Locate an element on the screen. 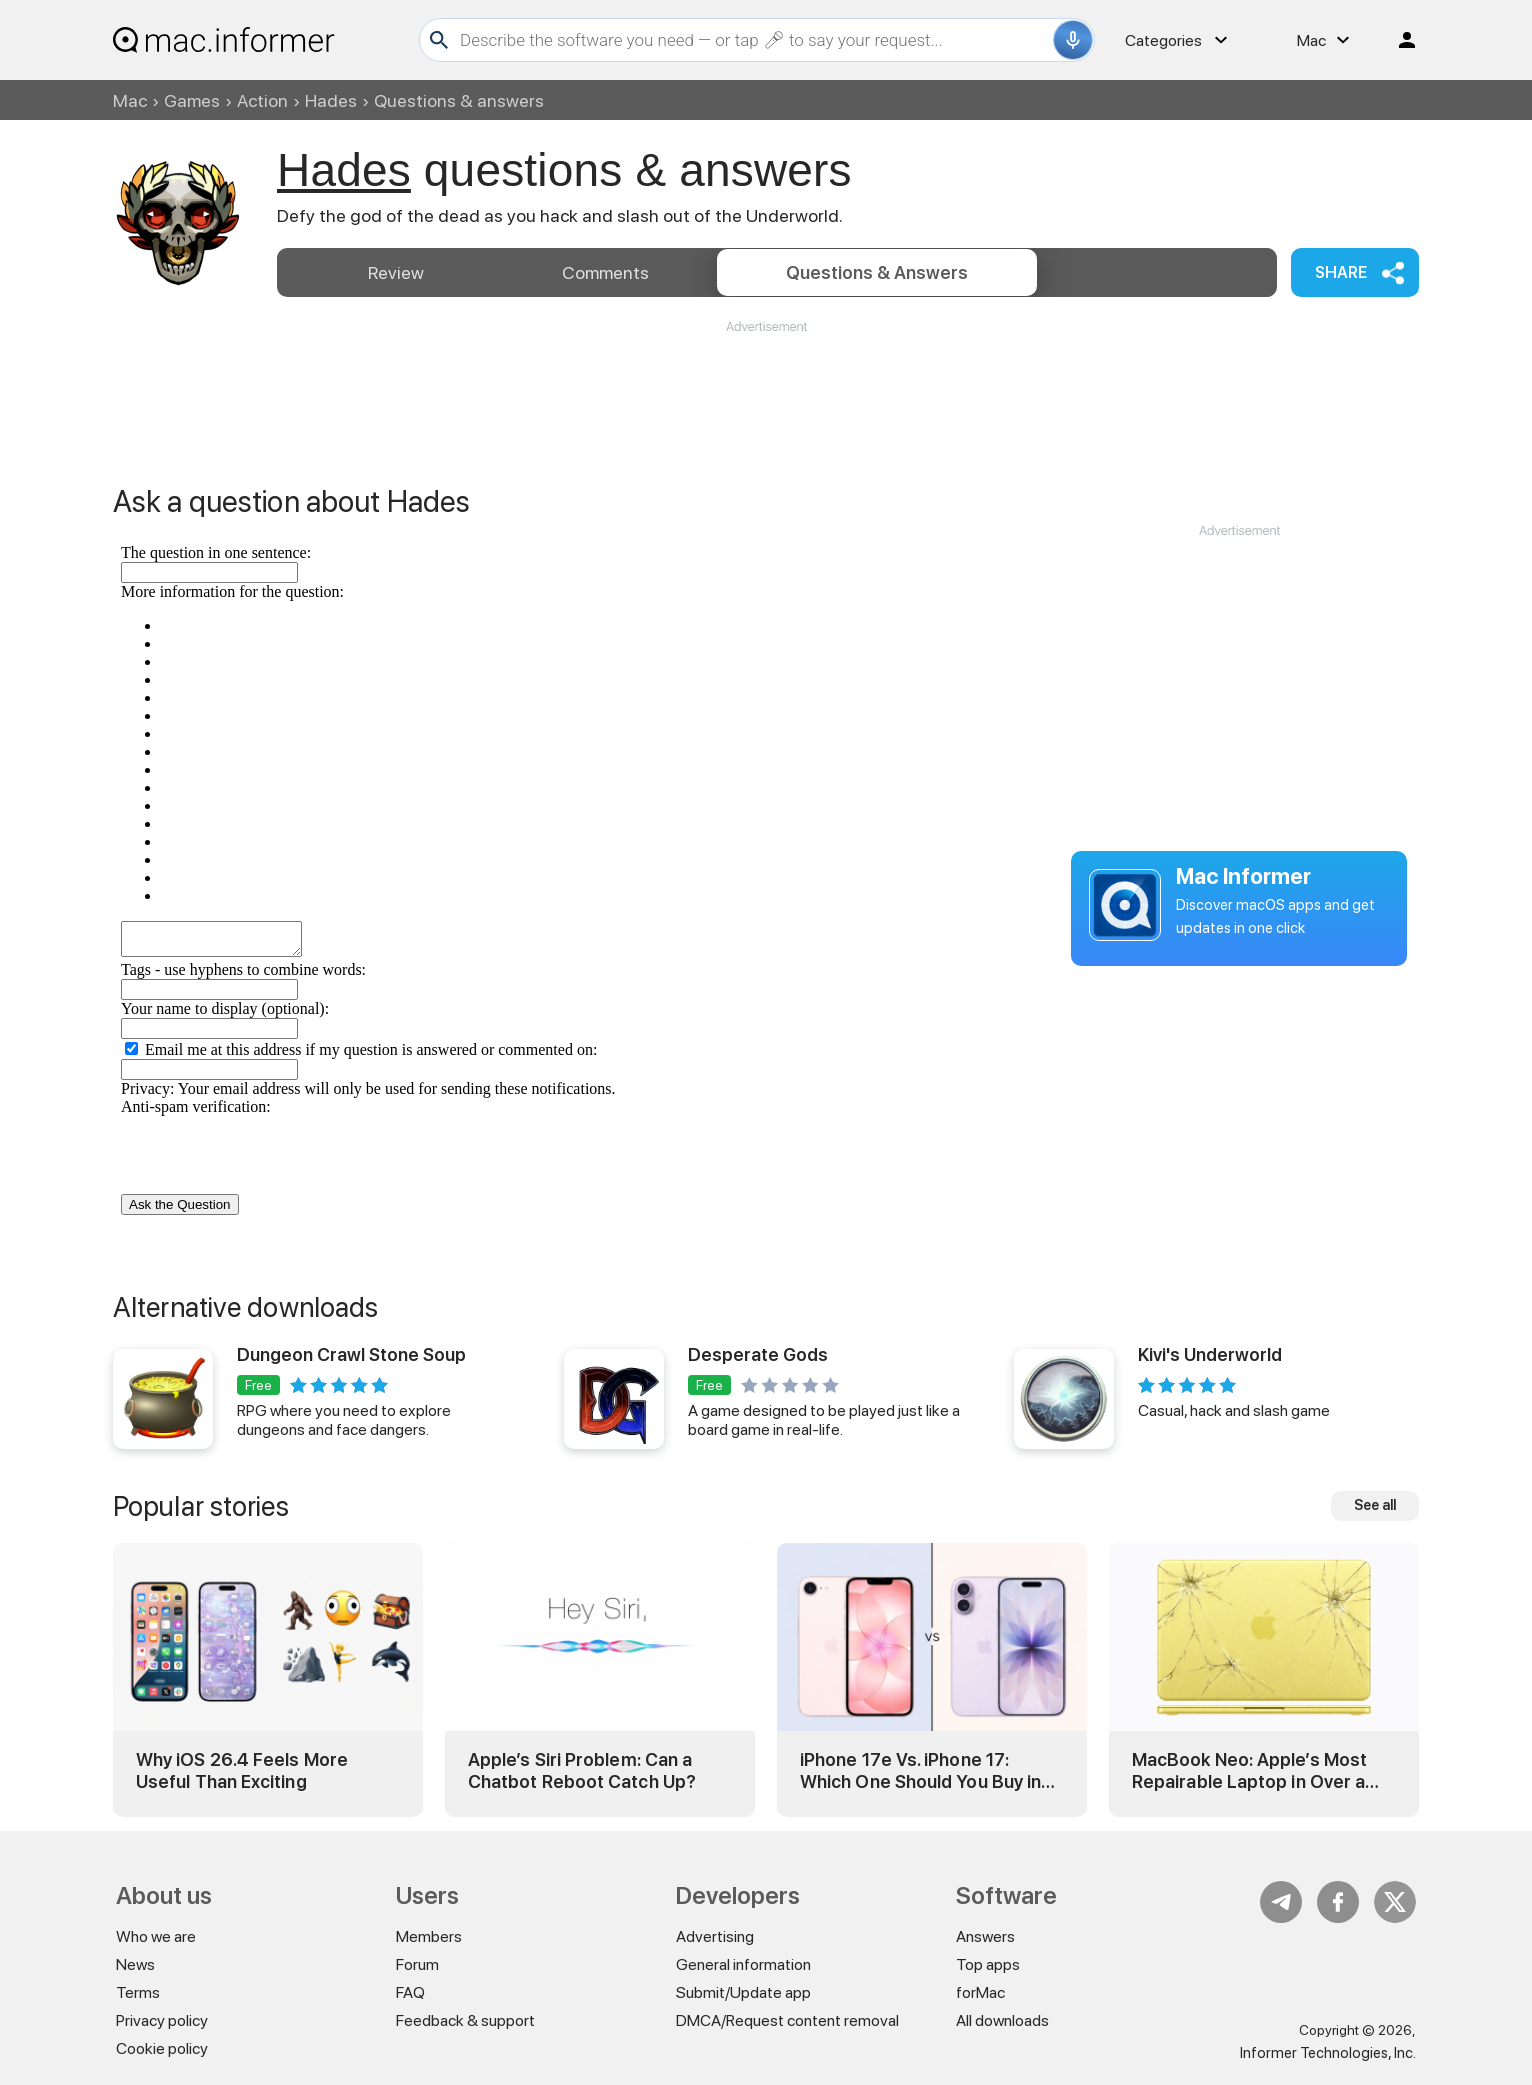 The image size is (1532, 2085). Forum is located at coordinates (417, 1964).